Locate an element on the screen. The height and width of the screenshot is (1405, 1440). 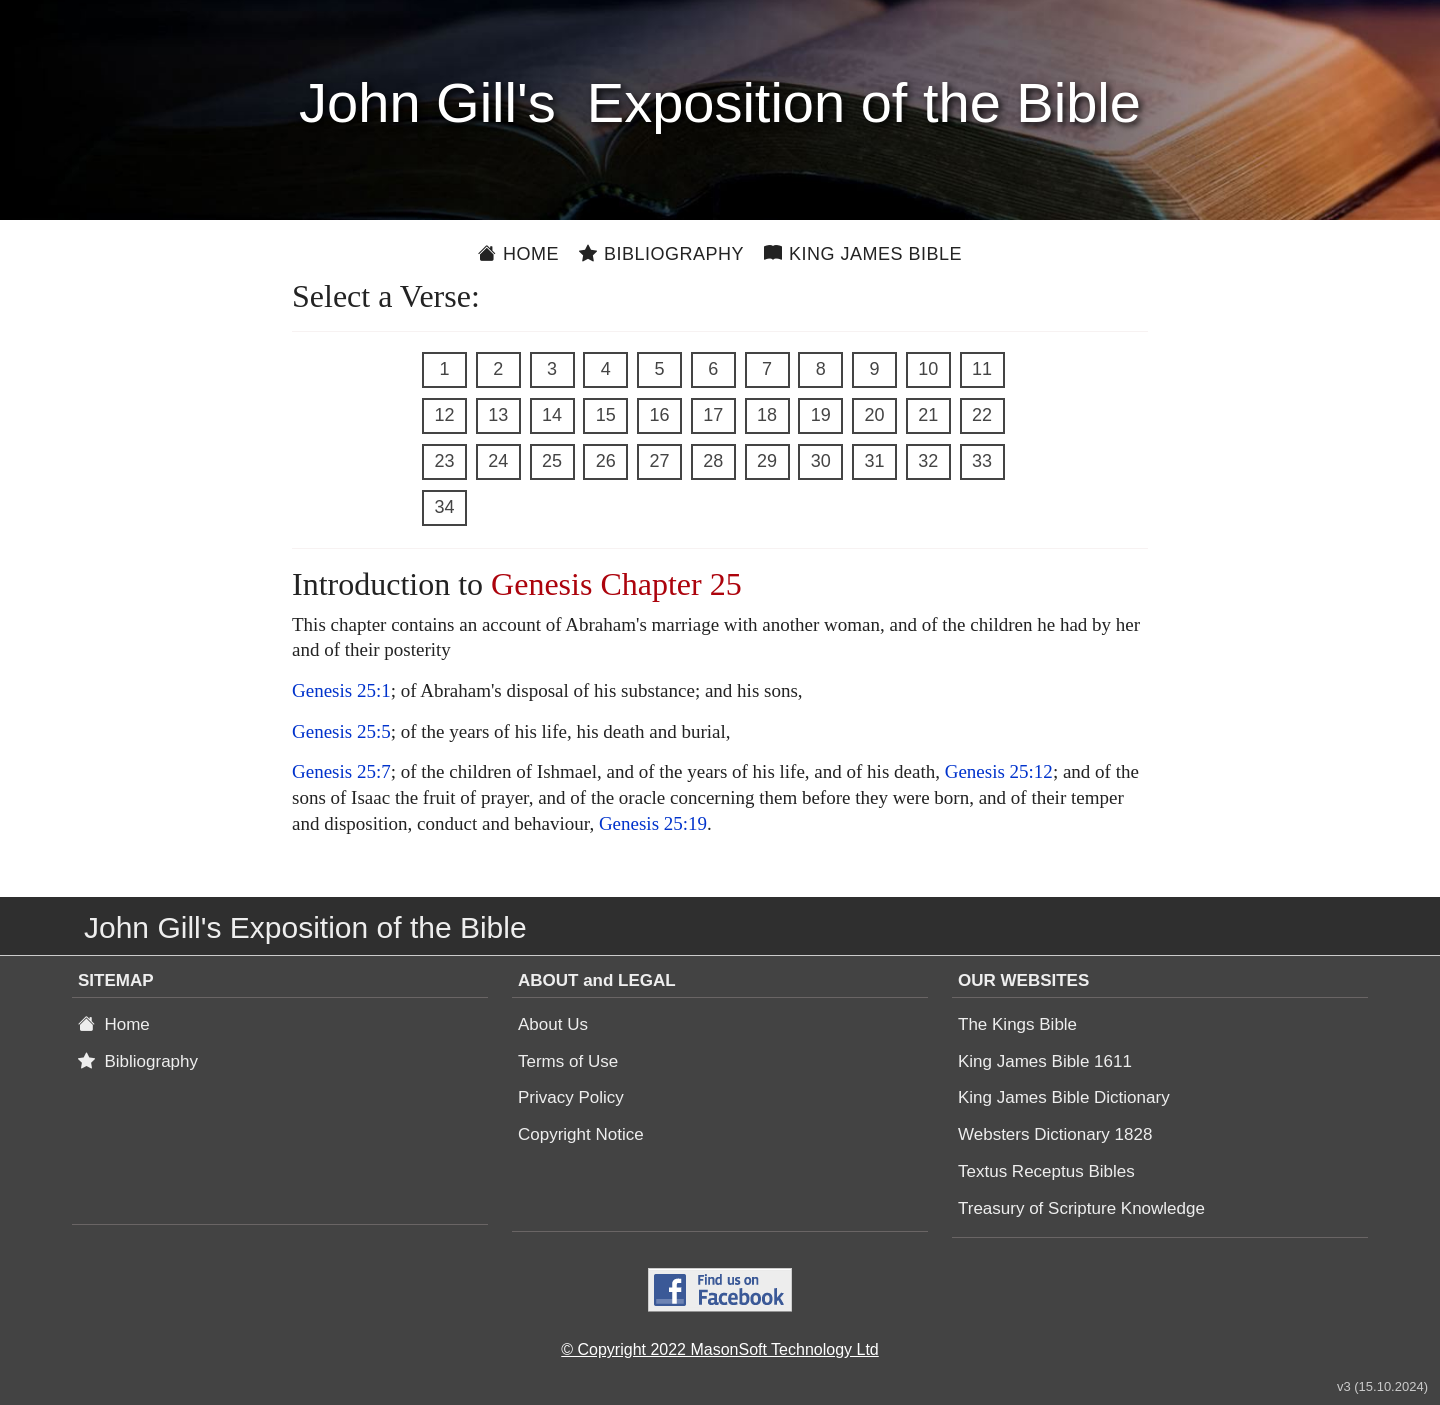
18 is located at coordinates (767, 415).